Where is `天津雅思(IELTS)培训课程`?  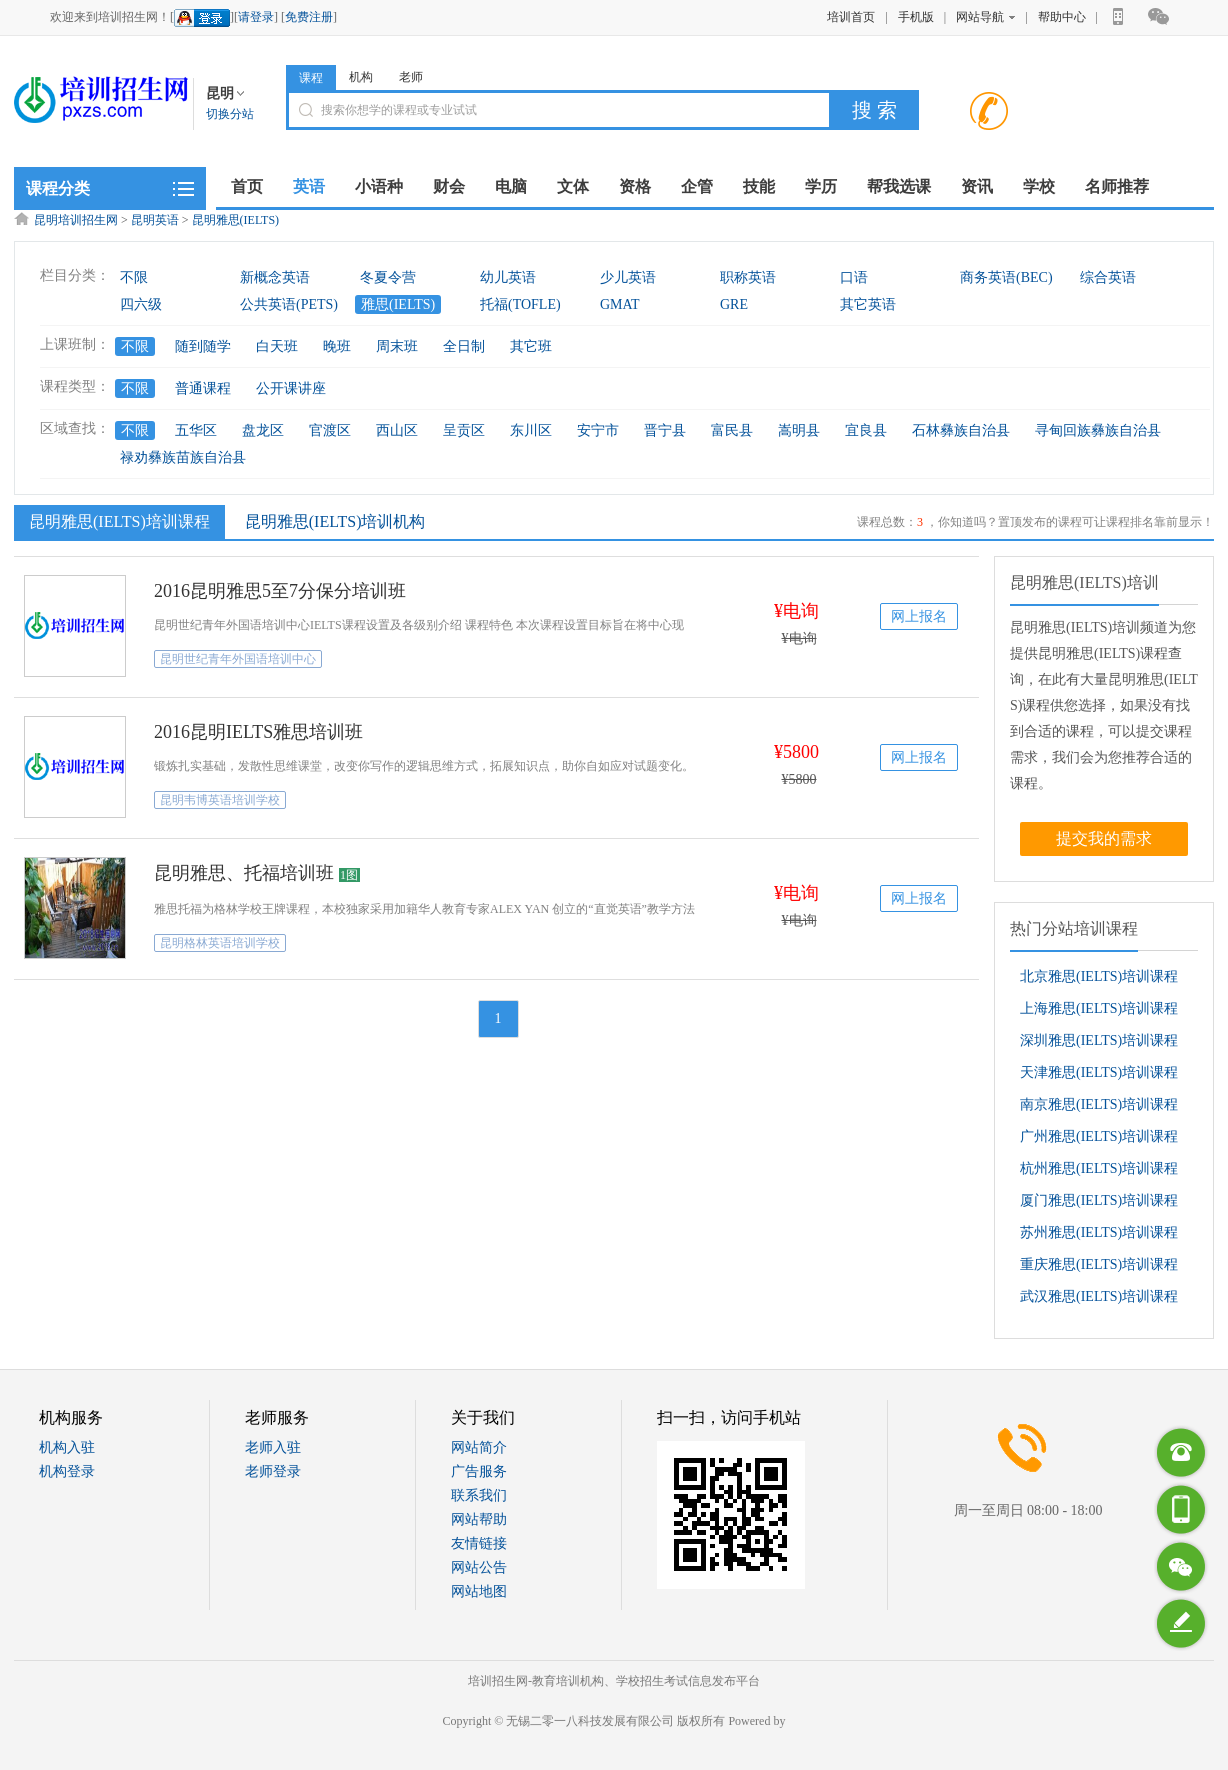 天津雅思(IELTS)培训课程 is located at coordinates (1099, 1072).